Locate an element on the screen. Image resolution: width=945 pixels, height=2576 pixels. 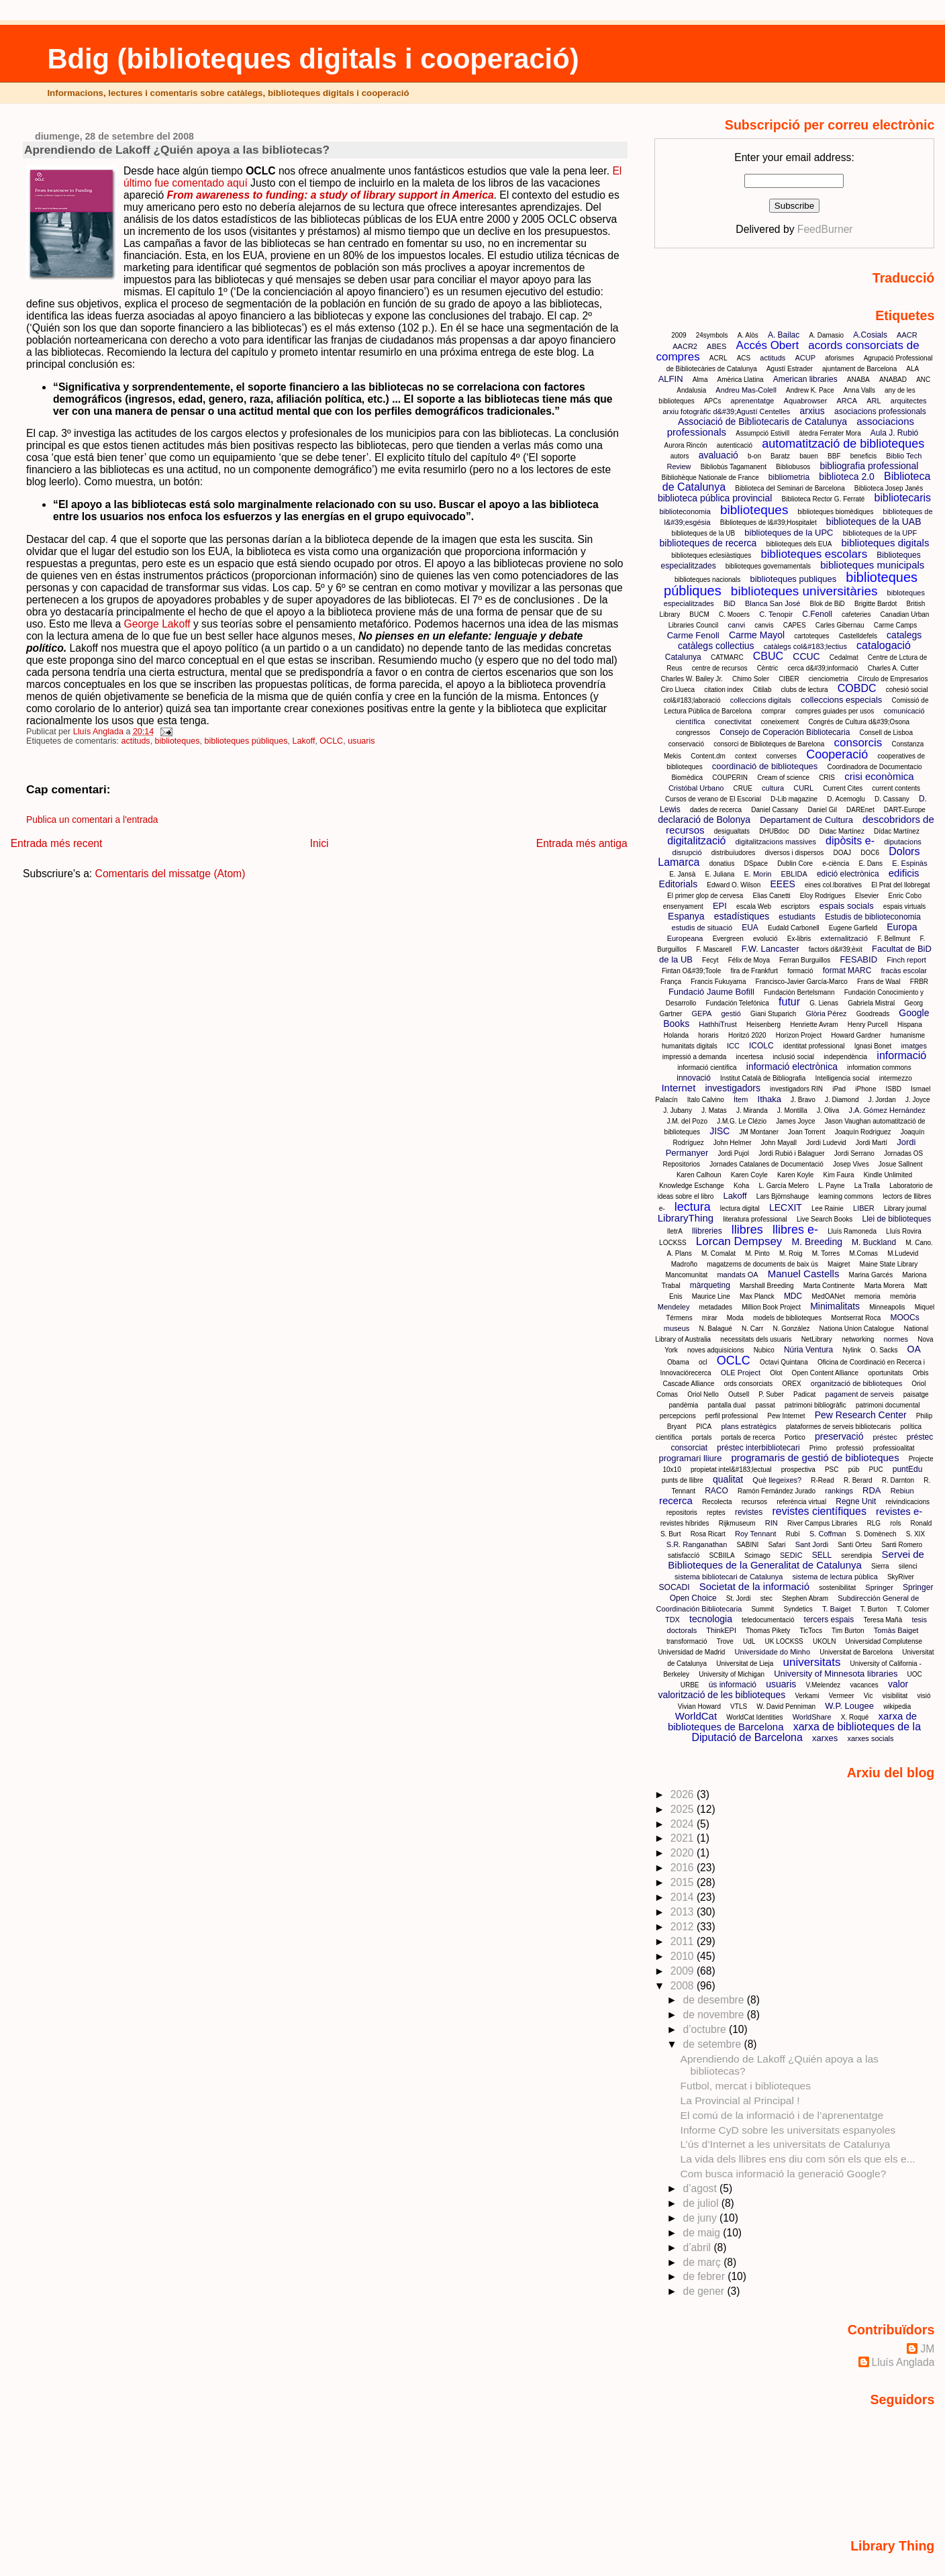
converses is located at coordinates (781, 756).